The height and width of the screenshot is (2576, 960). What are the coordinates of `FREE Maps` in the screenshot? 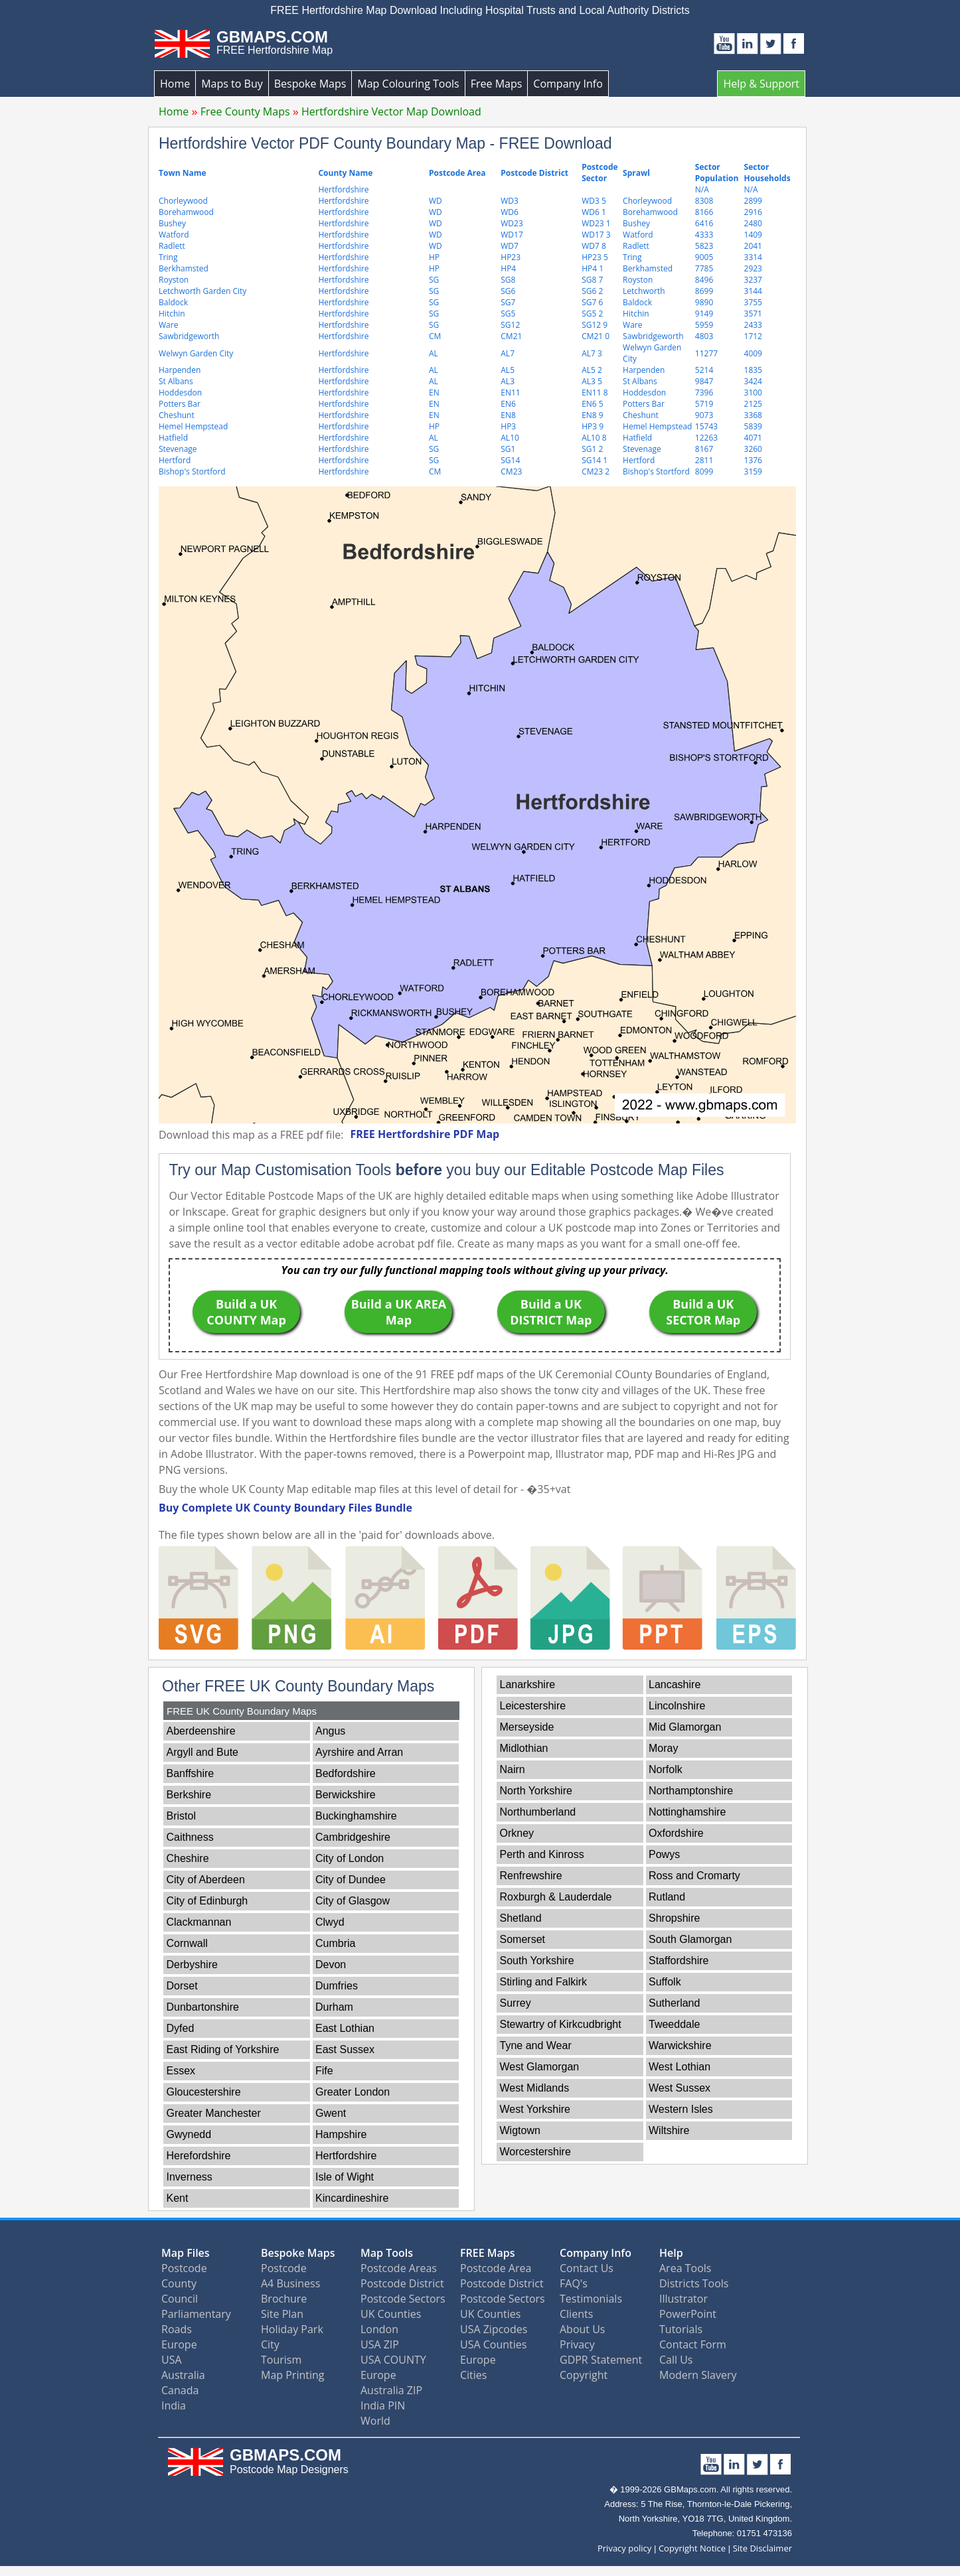 It's located at (487, 2253).